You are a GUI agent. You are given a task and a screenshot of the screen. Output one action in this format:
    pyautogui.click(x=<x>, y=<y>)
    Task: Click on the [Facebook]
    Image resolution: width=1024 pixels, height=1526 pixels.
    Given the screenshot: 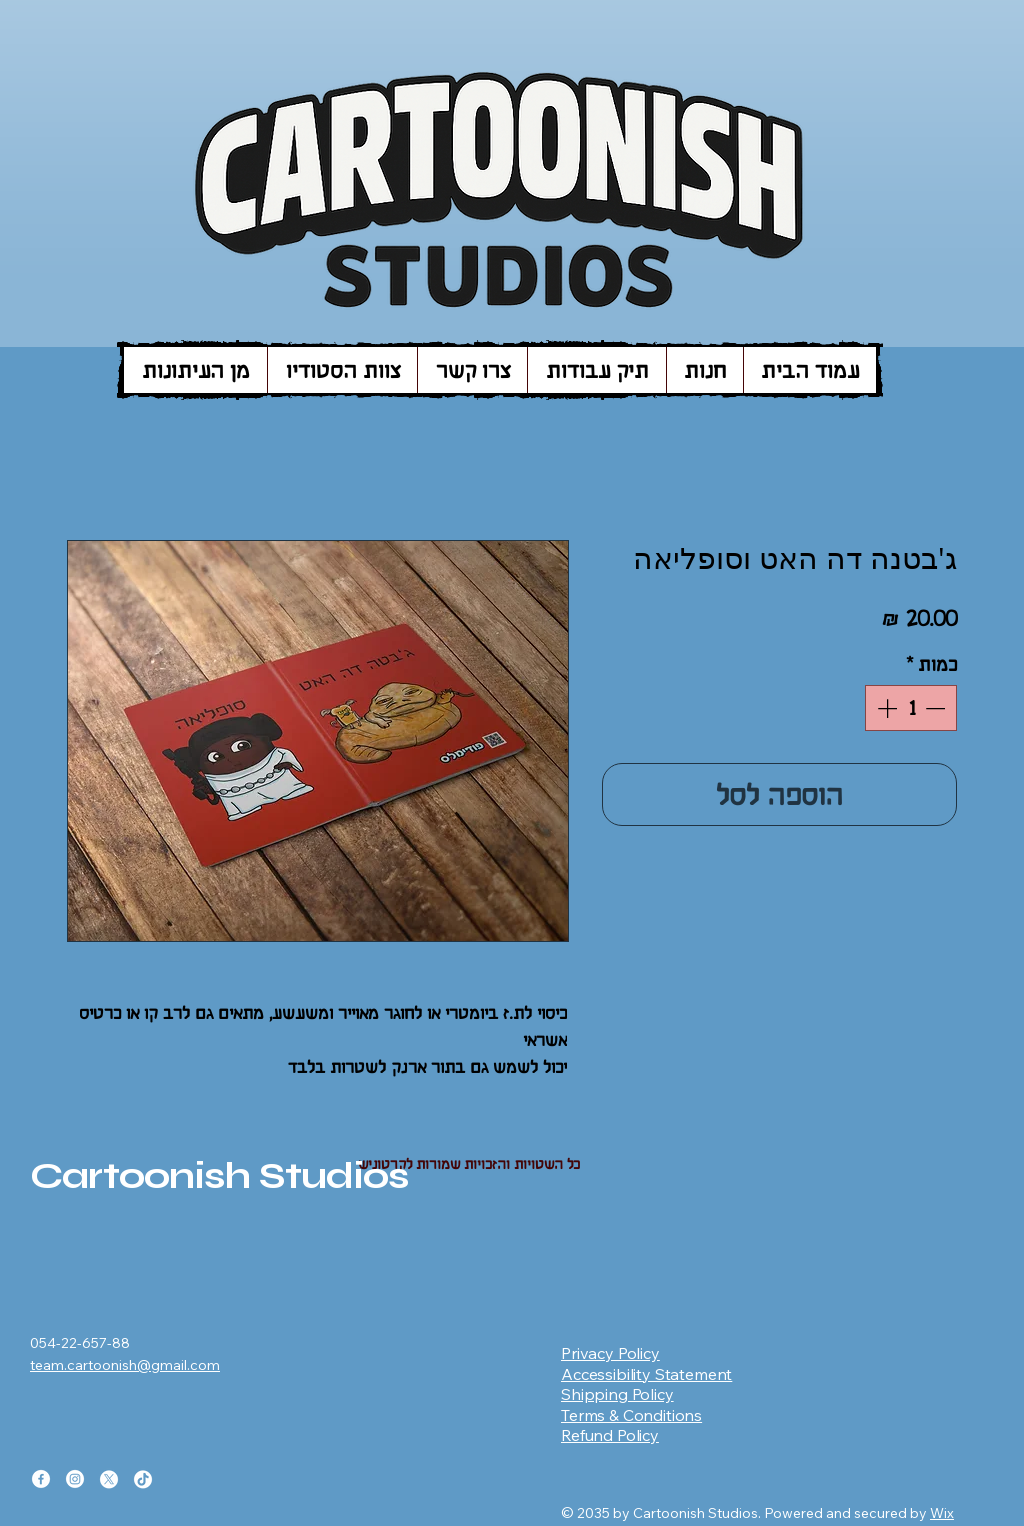 What is the action you would take?
    pyautogui.click(x=41, y=1479)
    